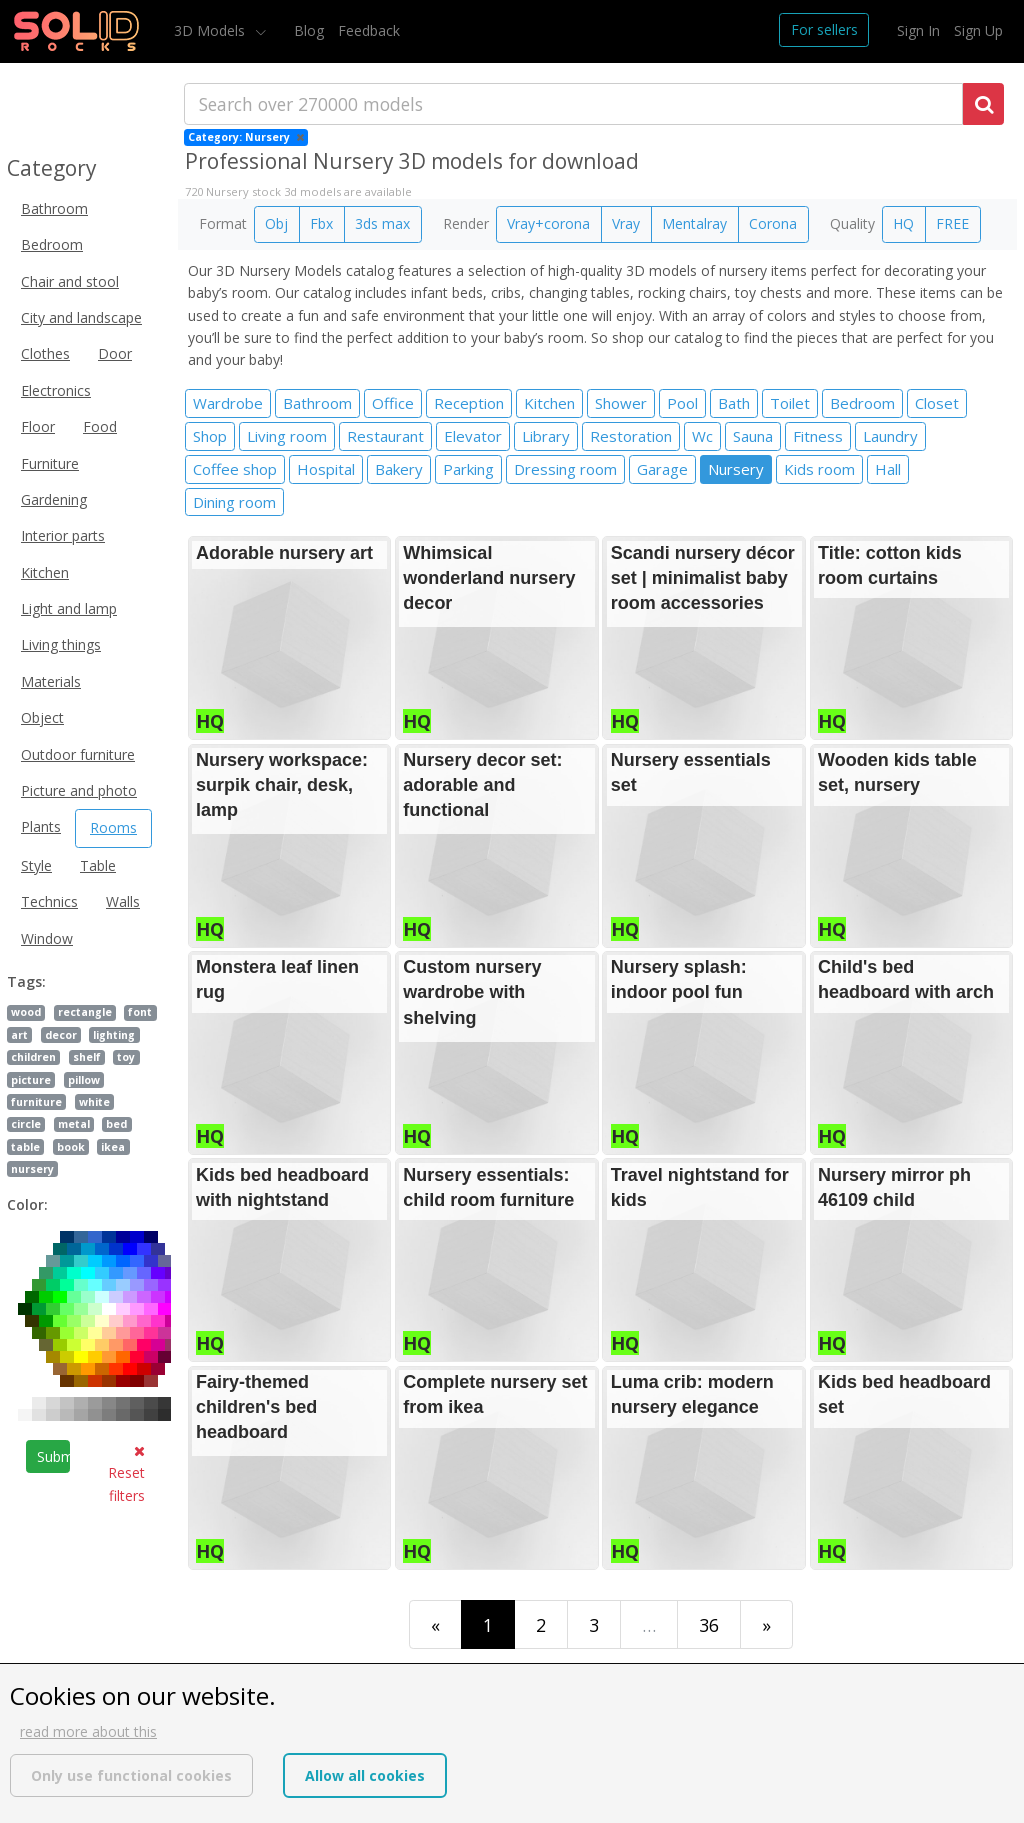 This screenshot has width=1024, height=1823. Describe the element at coordinates (78, 754) in the screenshot. I see `Outdoor furniture` at that location.